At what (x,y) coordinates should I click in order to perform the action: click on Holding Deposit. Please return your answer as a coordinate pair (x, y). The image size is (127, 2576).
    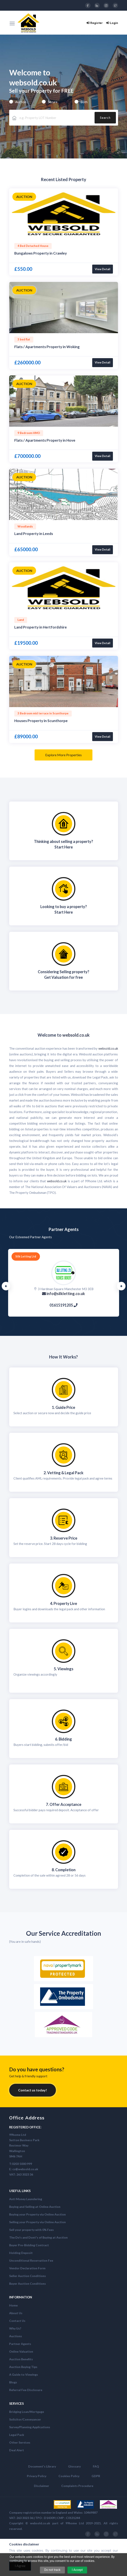
    Looking at the image, I should click on (21, 2253).